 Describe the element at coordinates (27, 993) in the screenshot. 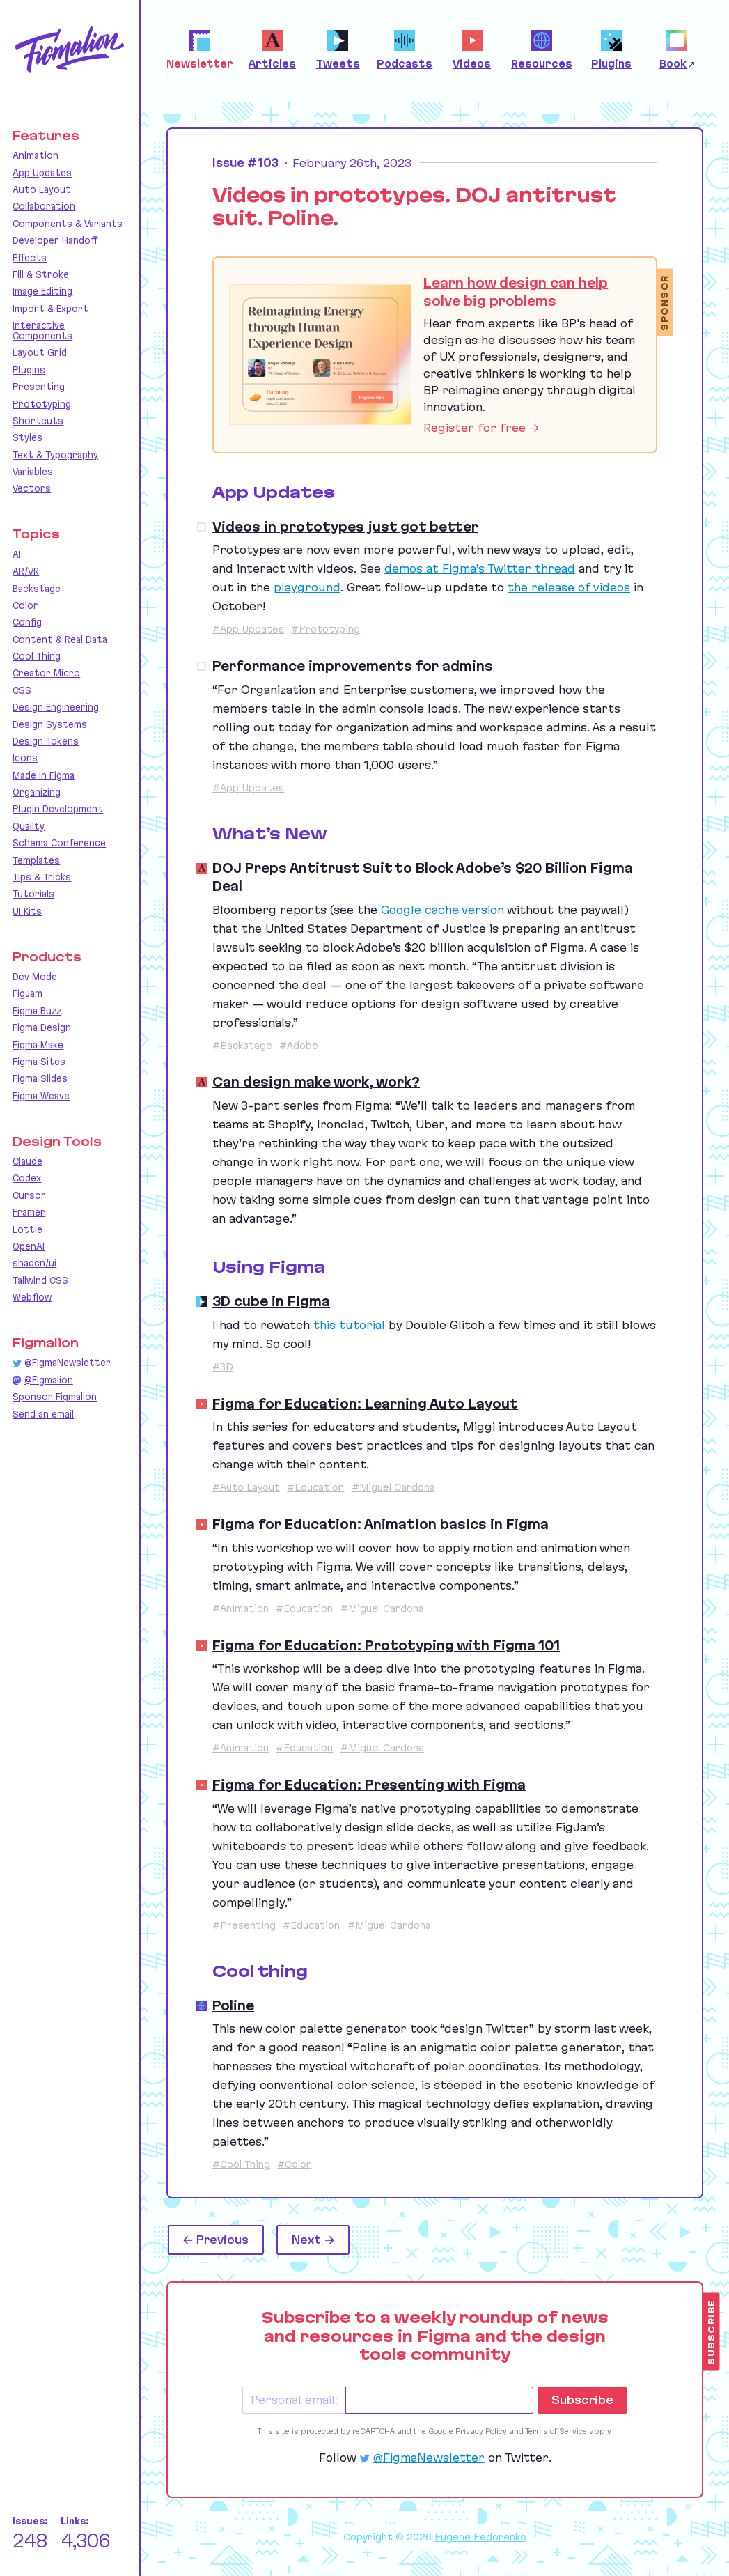

I see `FigJam` at that location.